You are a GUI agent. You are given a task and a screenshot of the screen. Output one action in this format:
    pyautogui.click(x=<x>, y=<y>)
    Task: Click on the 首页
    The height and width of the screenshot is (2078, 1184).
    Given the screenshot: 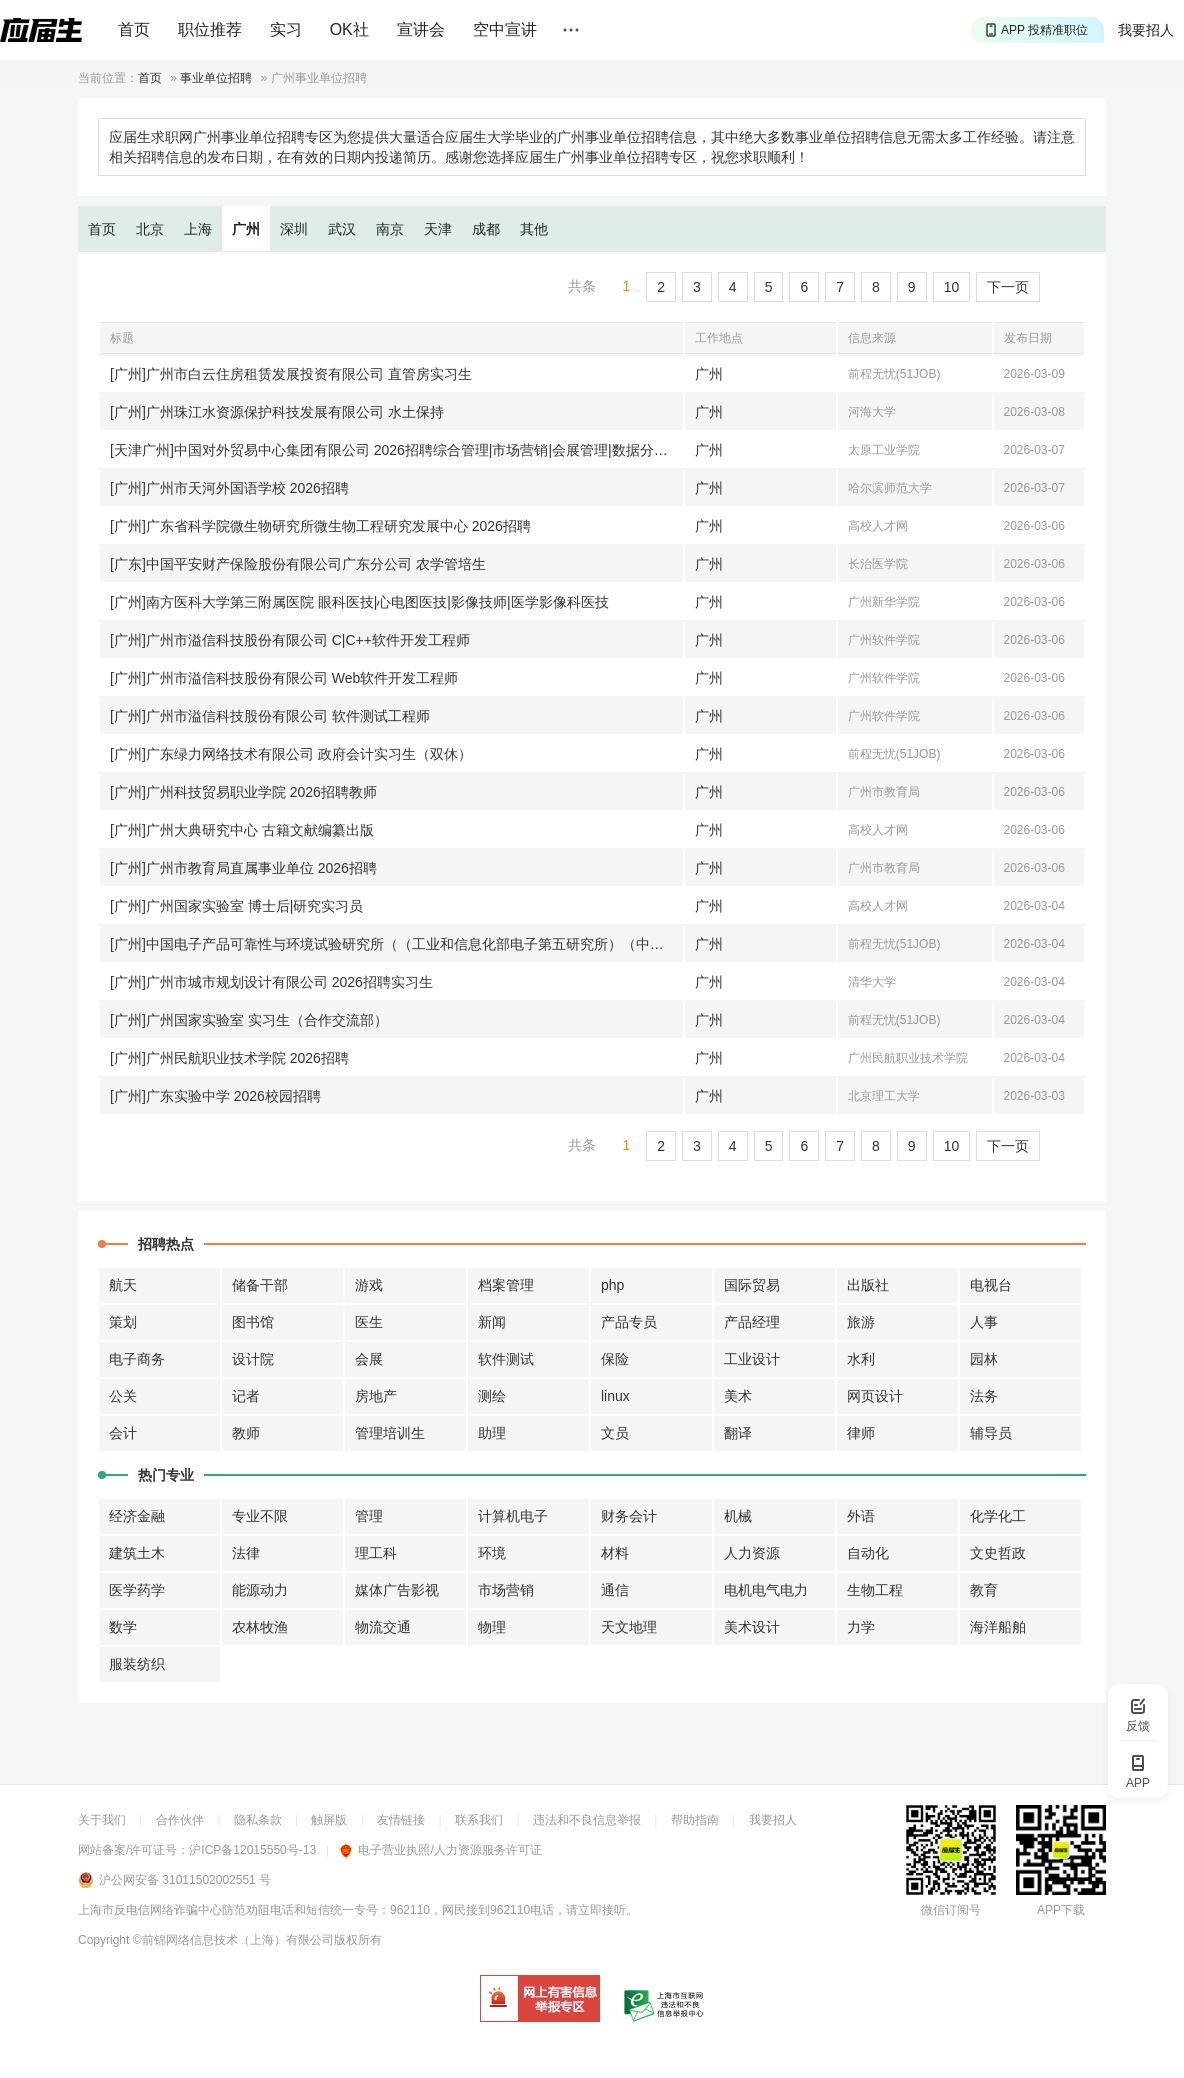 What is the action you would take?
    pyautogui.click(x=134, y=29)
    